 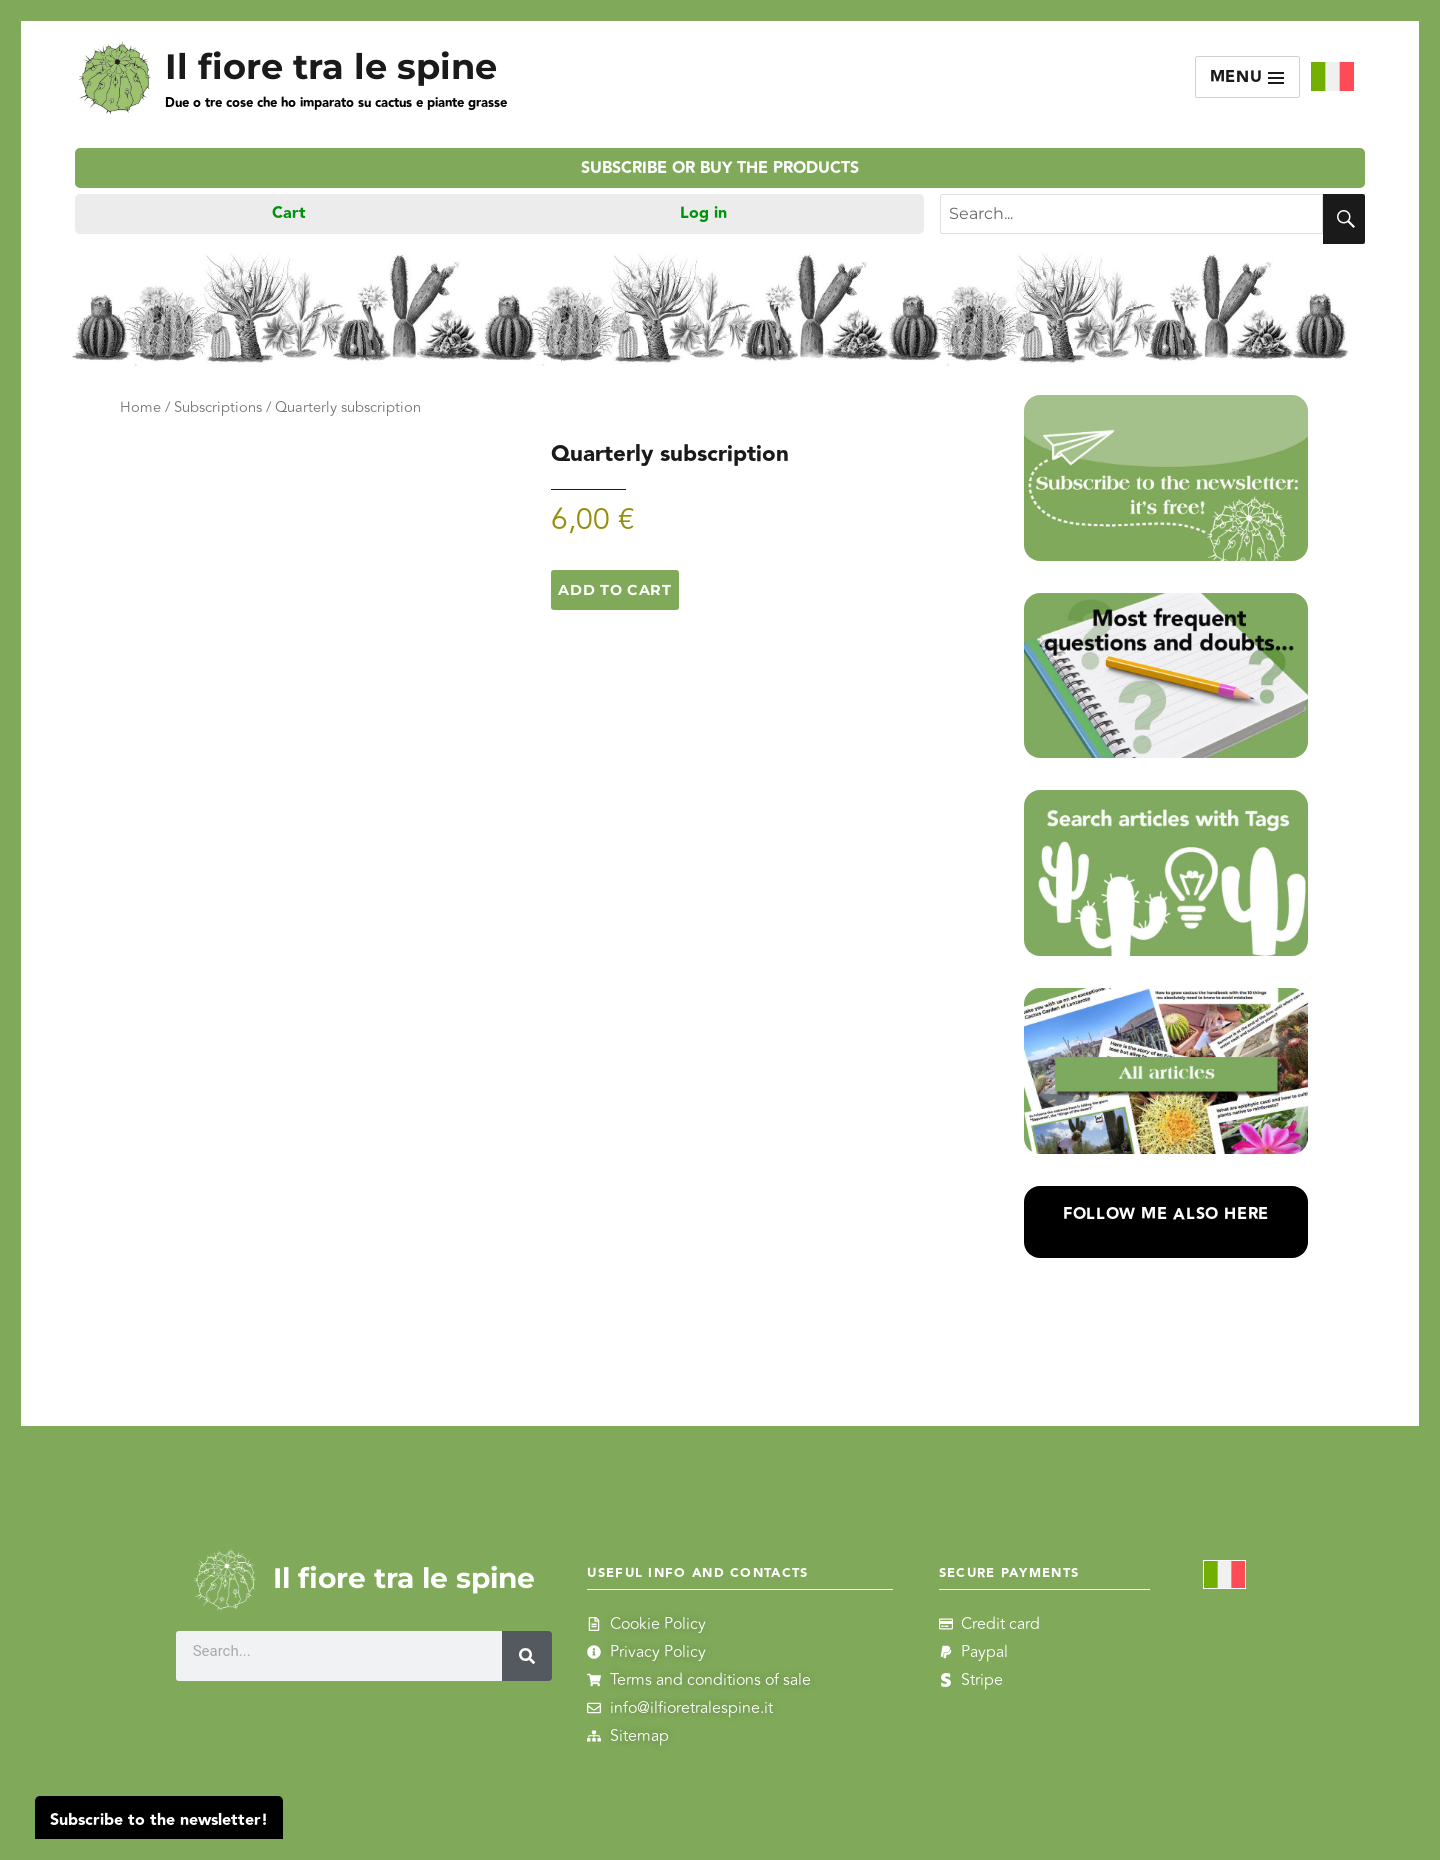 I want to click on Subscribe to the newsletter!, so click(x=159, y=1820).